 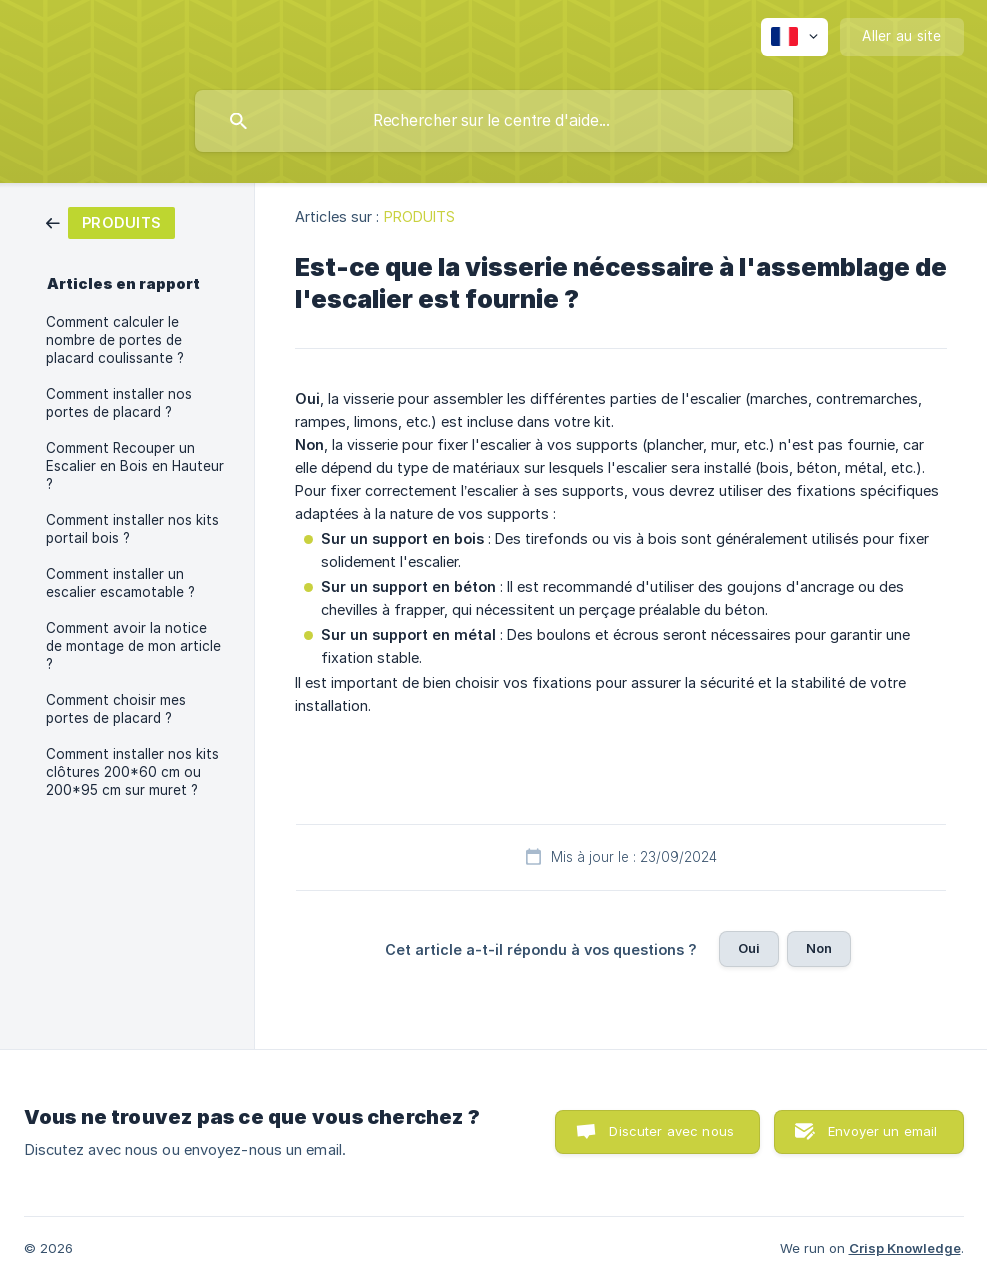 I want to click on Crisp Knowledge [none], so click(x=905, y=1248).